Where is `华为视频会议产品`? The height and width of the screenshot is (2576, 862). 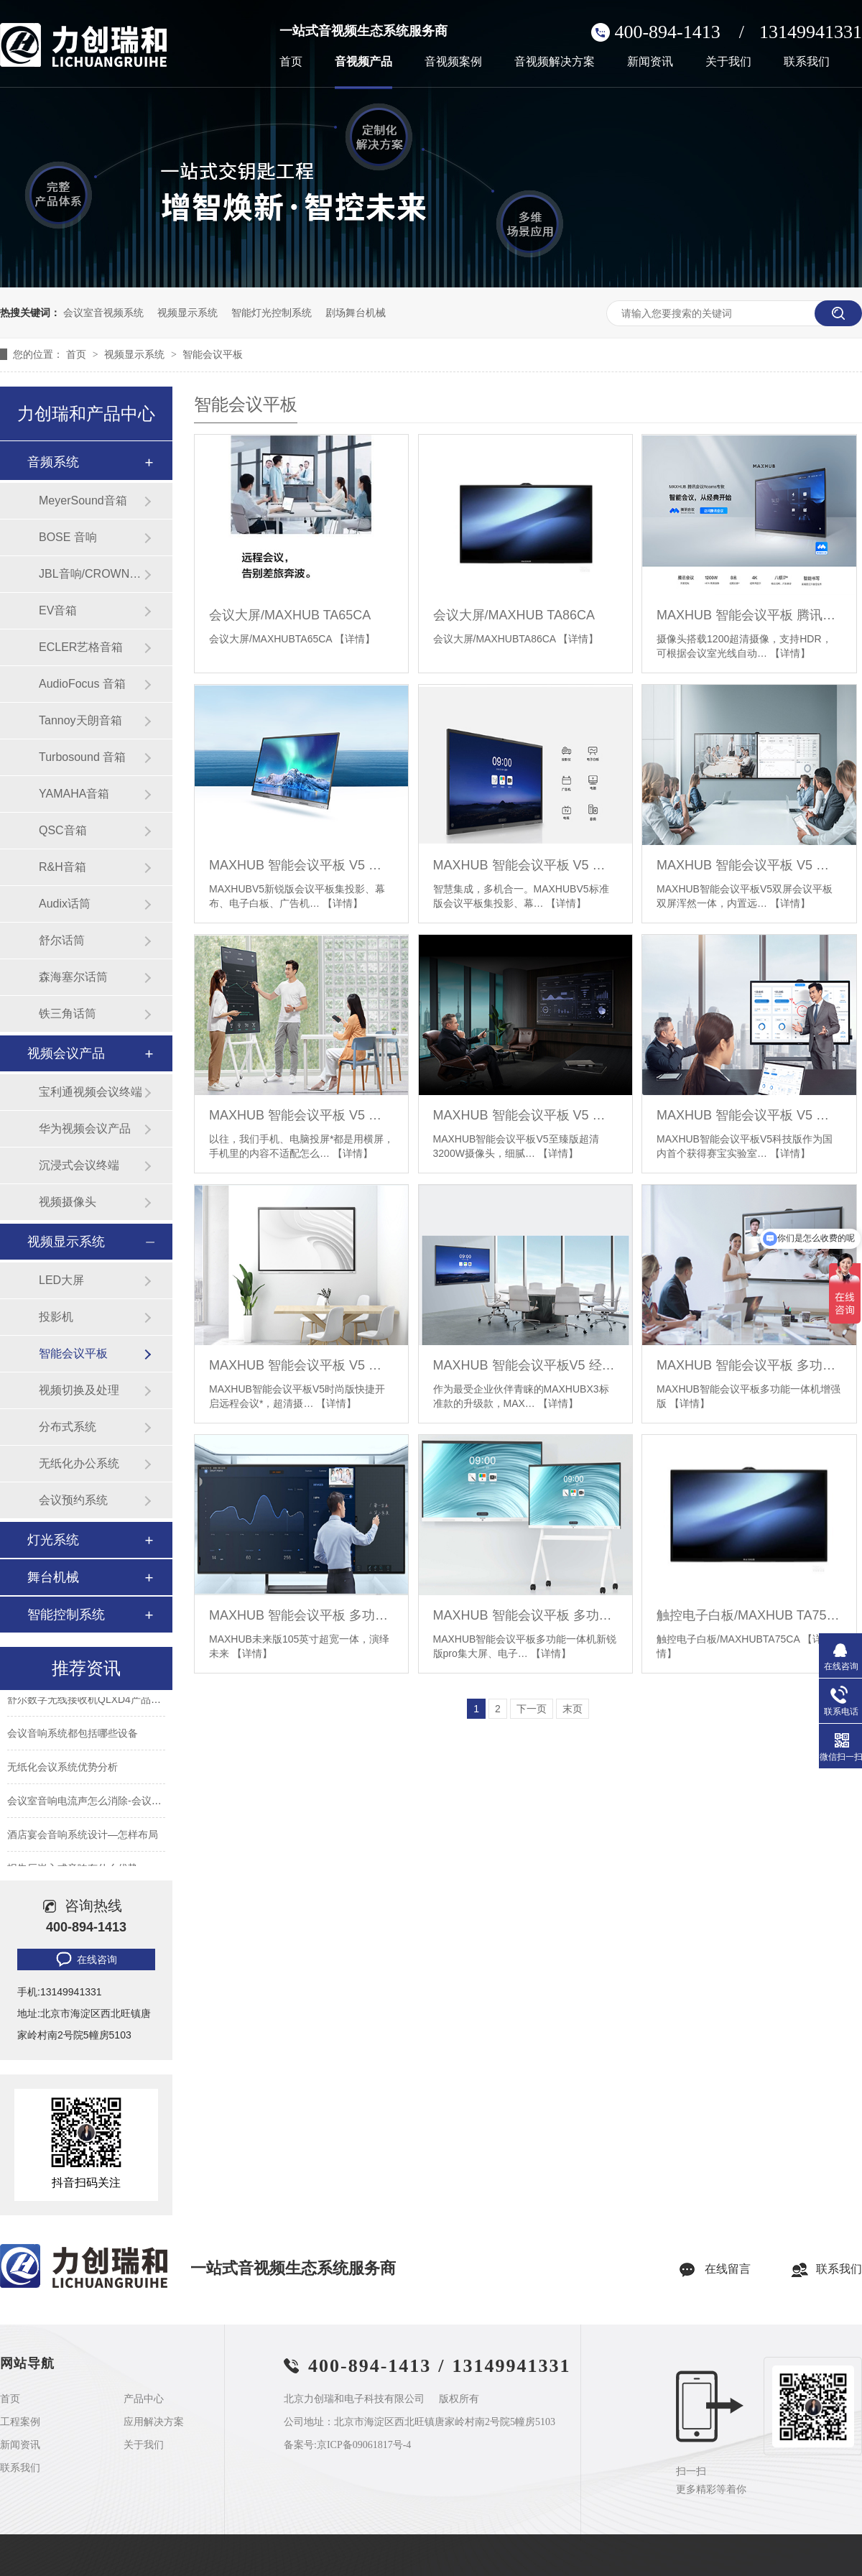
华为视频会议产品 is located at coordinates (85, 1128).